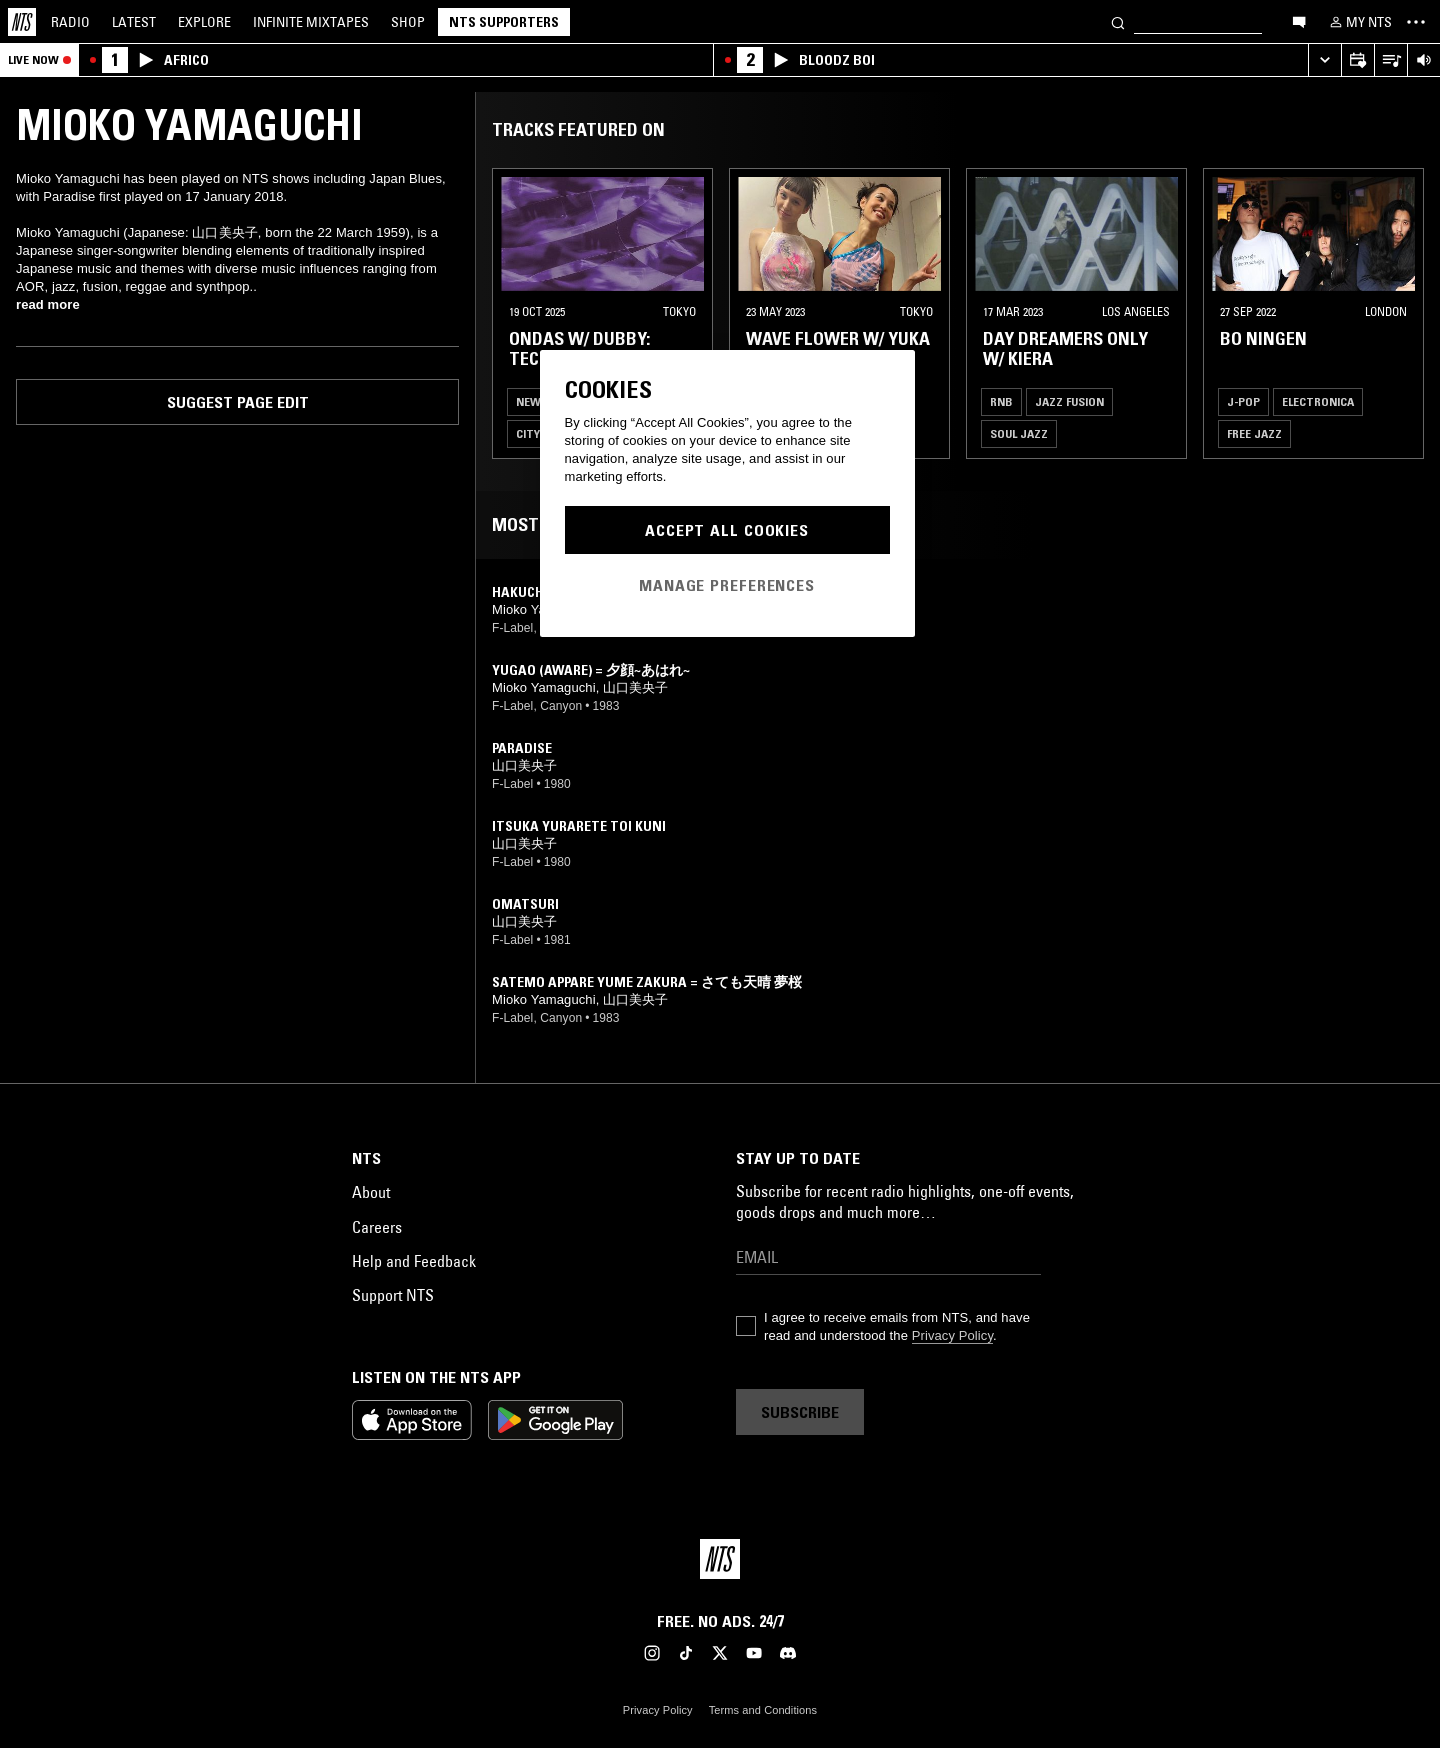 The image size is (1440, 1748). I want to click on Mixtapes, so click(311, 22).